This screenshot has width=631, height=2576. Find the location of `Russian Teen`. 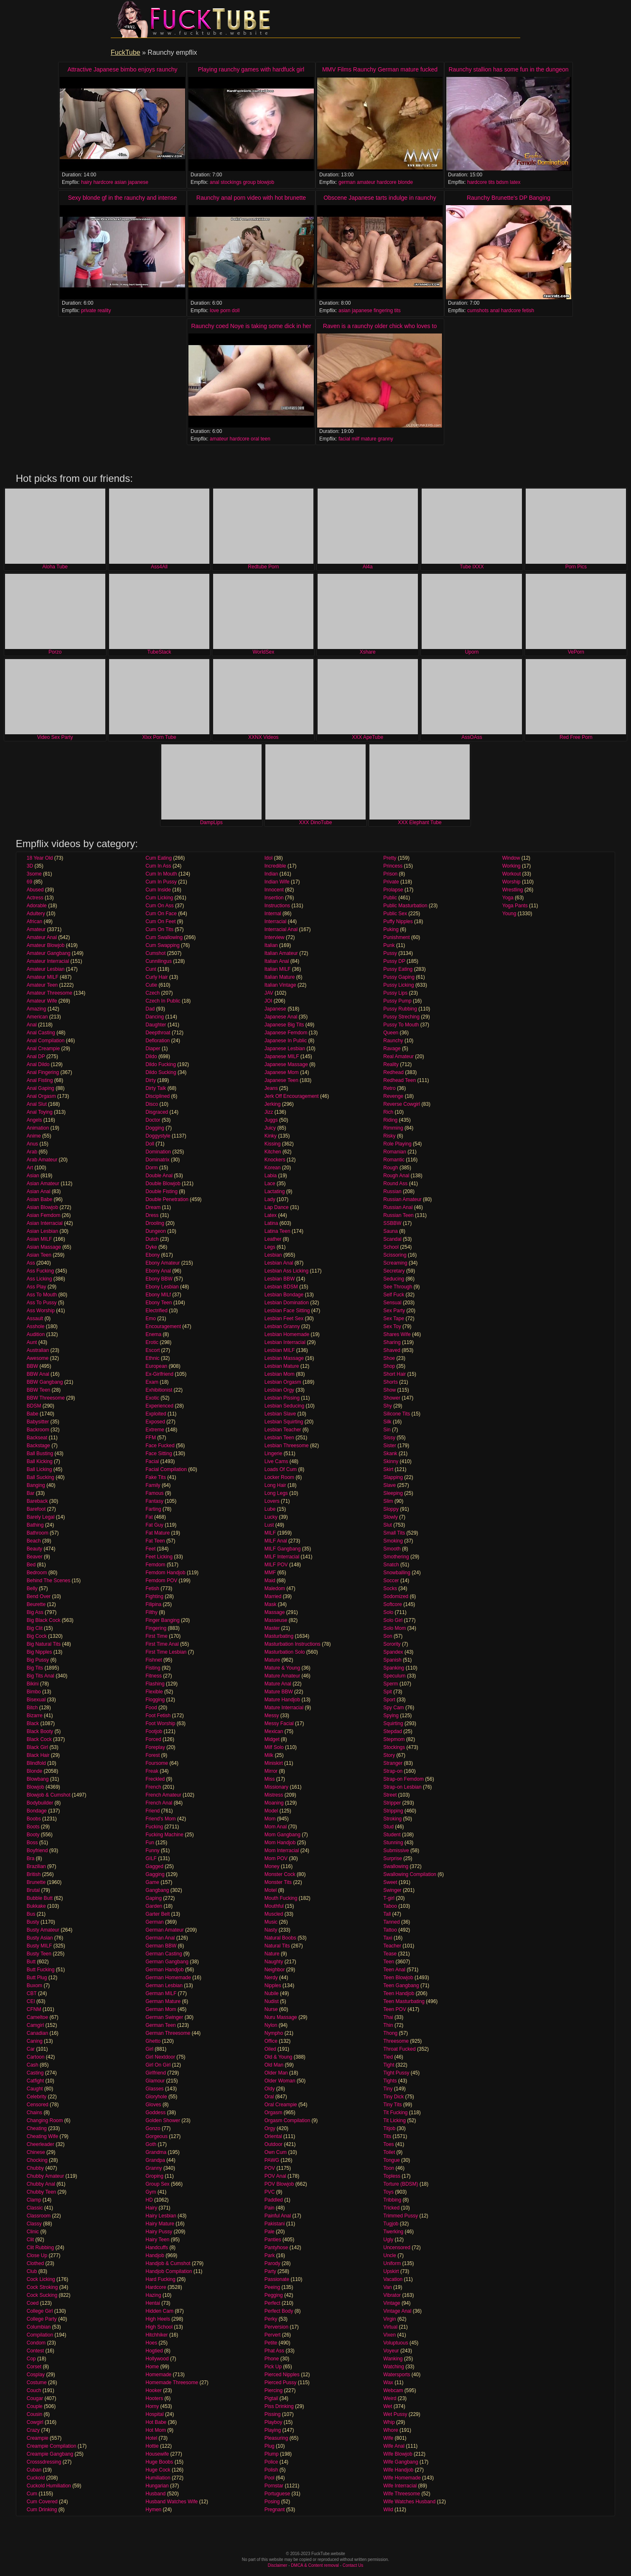

Russian Teen is located at coordinates (398, 1215).